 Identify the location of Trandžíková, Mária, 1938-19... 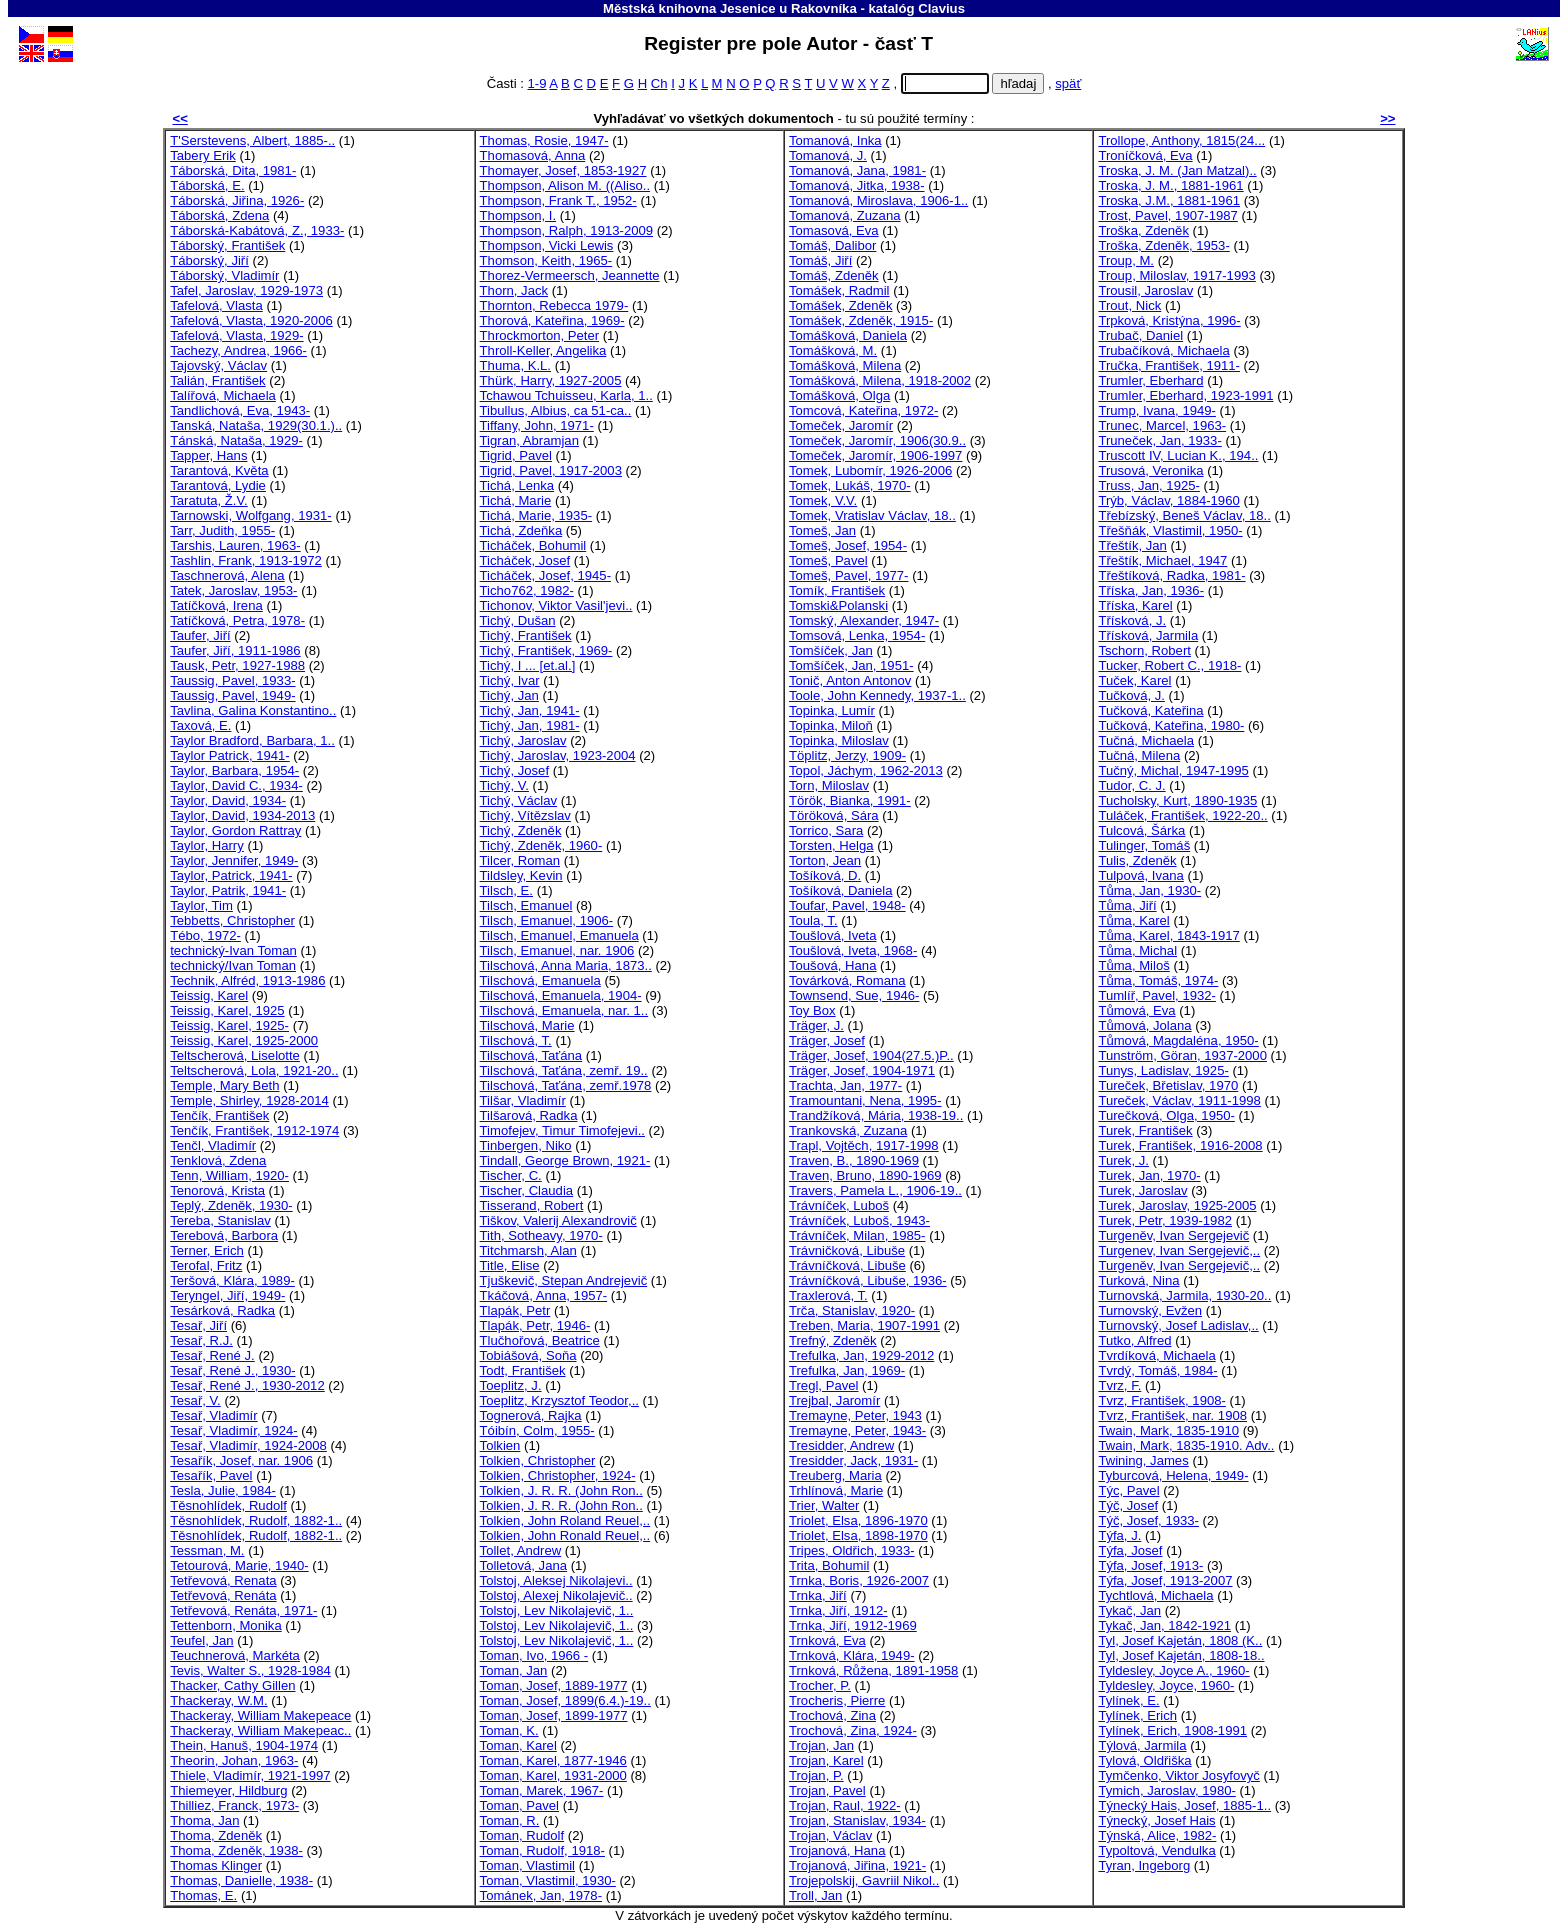
(876, 1115).